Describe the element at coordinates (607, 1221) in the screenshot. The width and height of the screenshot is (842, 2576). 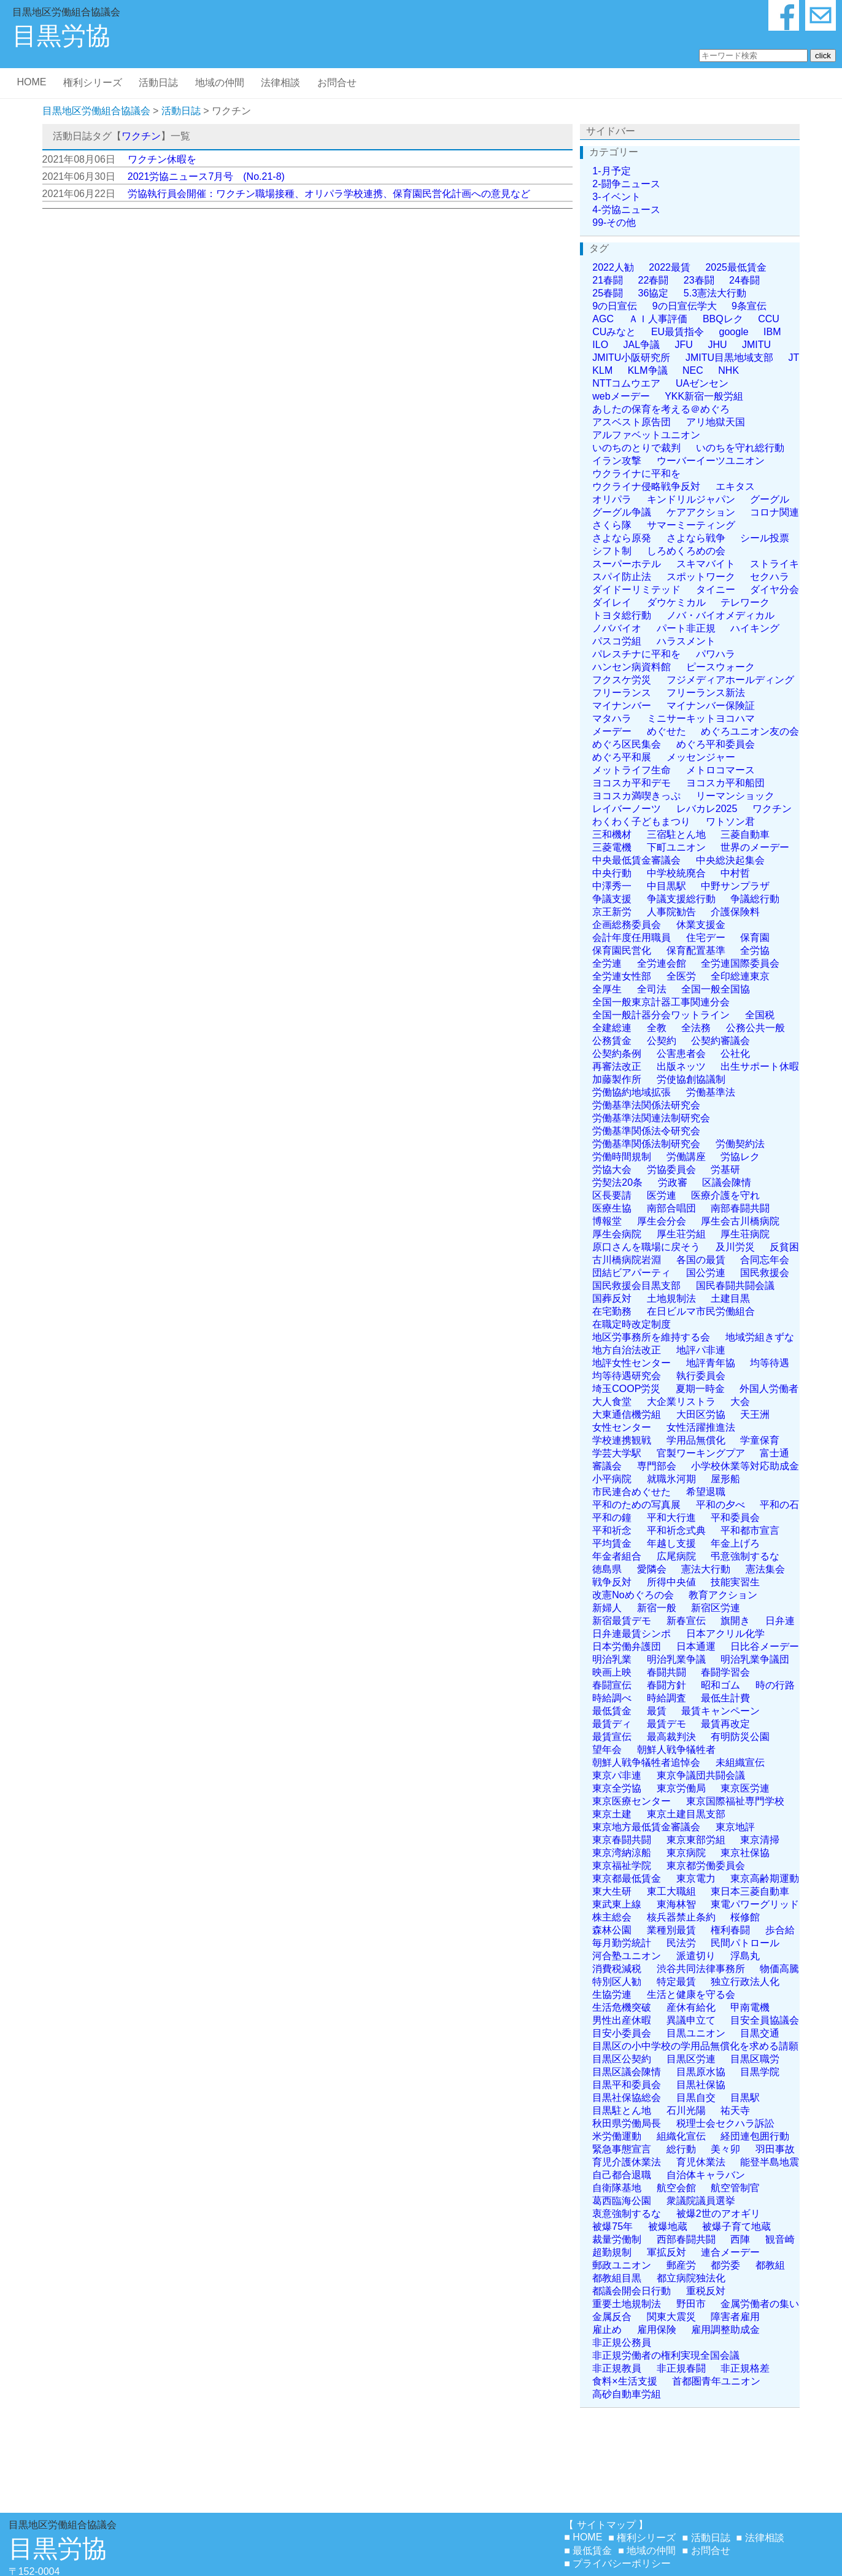
I see `博報堂` at that location.